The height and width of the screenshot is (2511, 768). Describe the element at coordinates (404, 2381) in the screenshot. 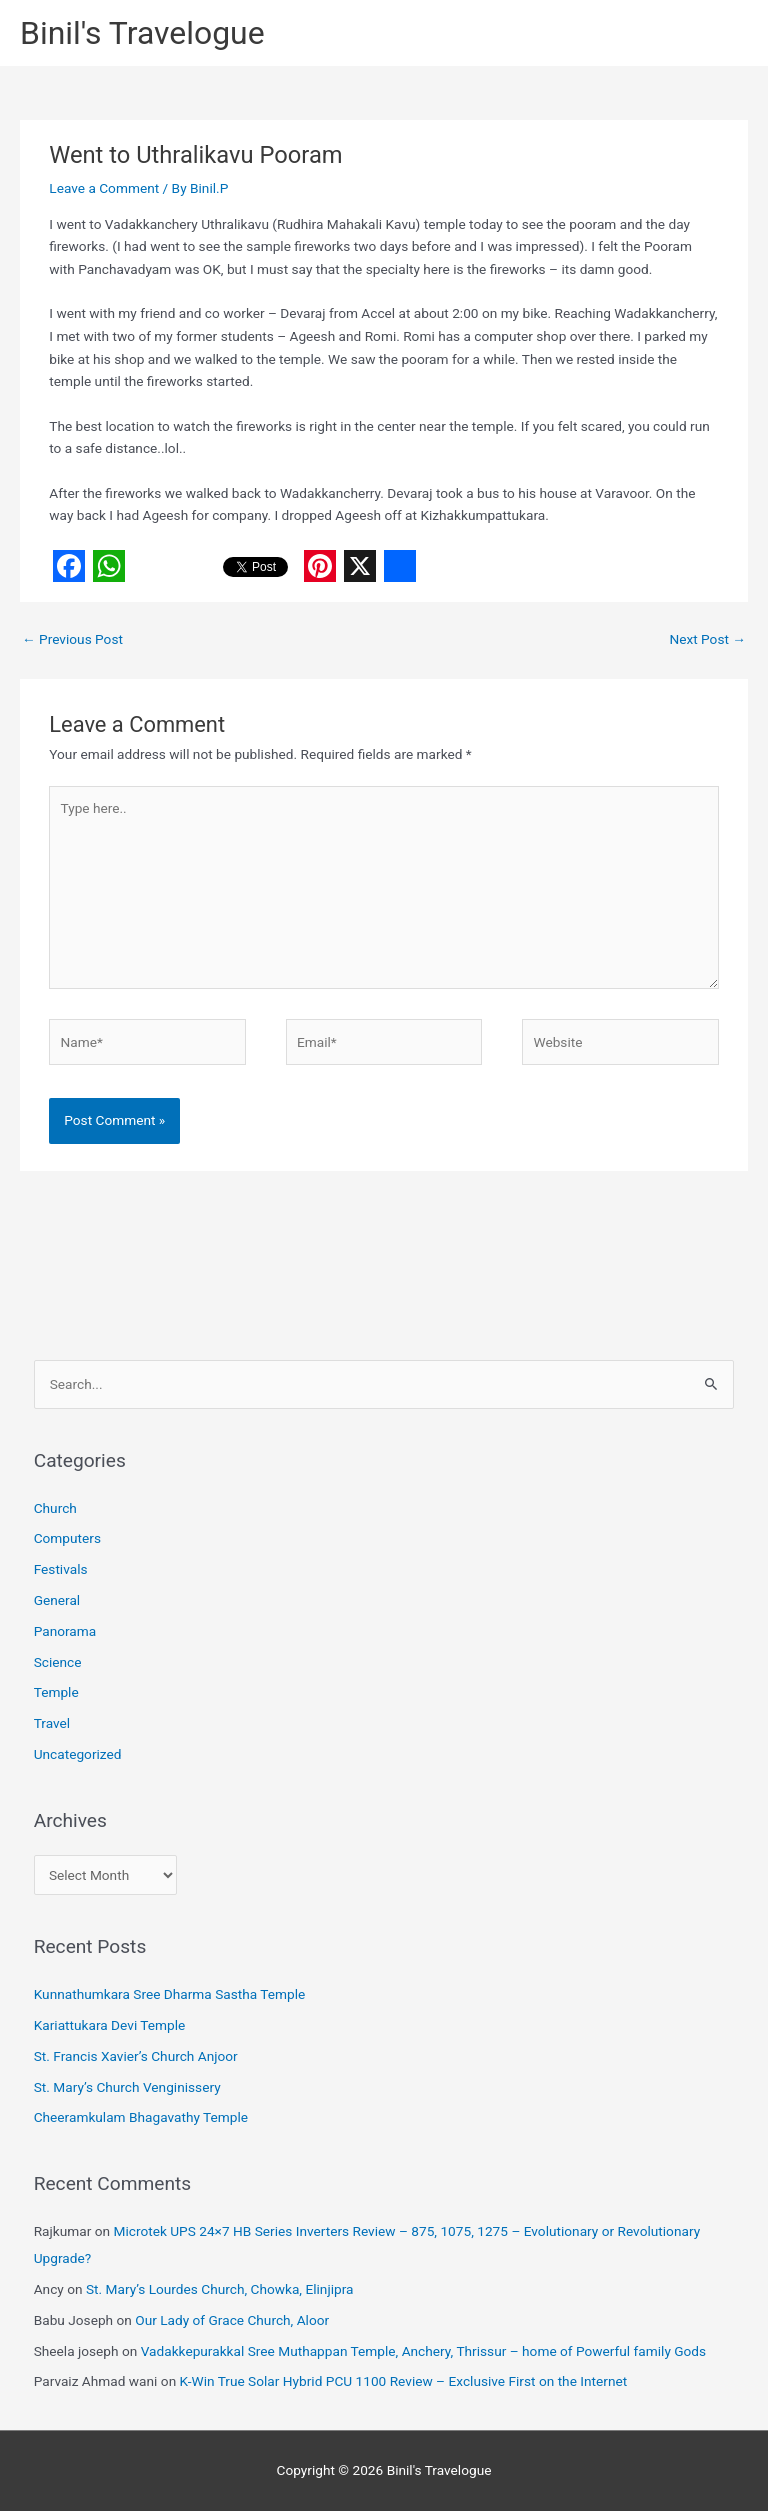

I see `K-Win True Solar Hybrid PCU 1100 Review – Exclusive First on the Internet` at that location.